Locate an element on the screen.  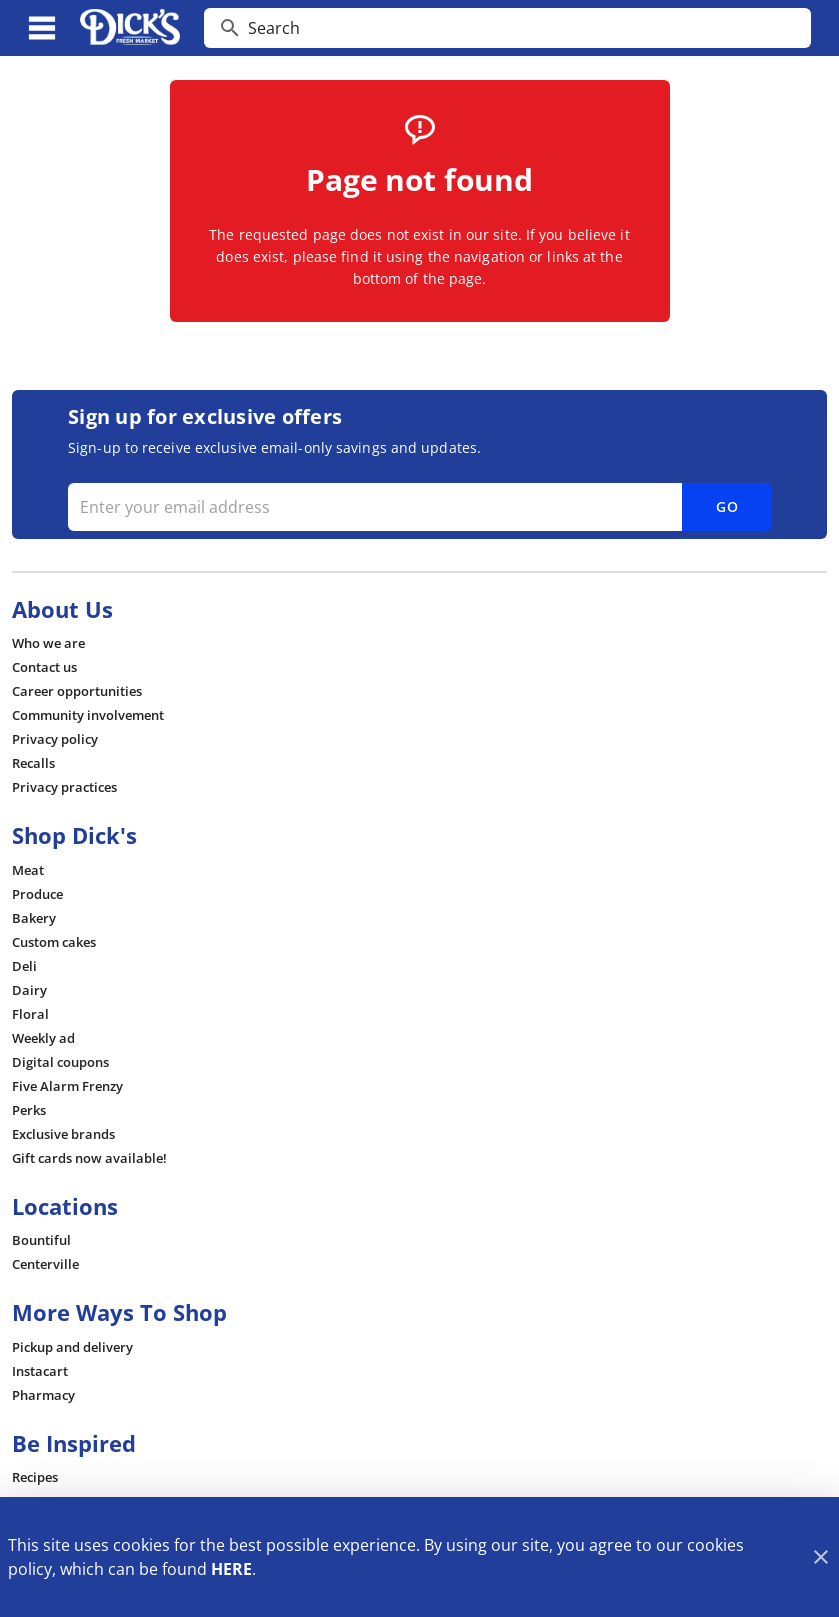
[search] is located at coordinates (521, 28).